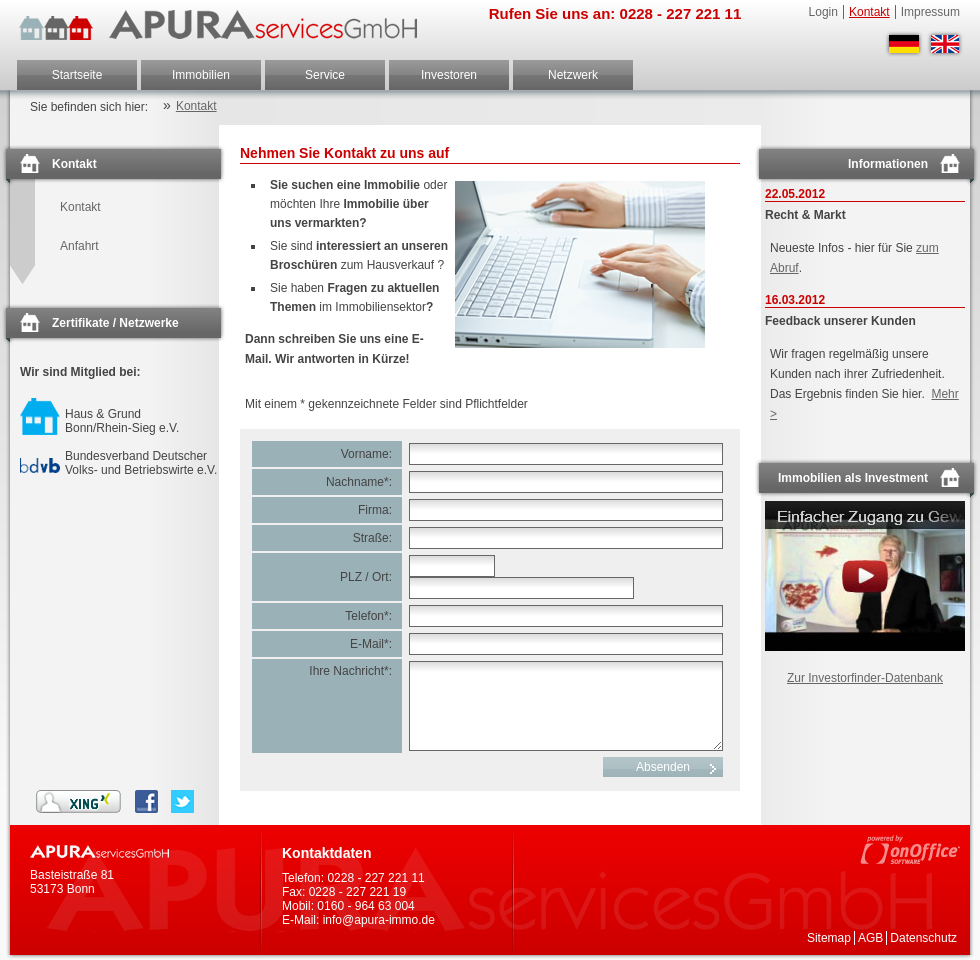 The height and width of the screenshot is (960, 980). Describe the element at coordinates (573, 75) in the screenshot. I see `Netzwerk` at that location.